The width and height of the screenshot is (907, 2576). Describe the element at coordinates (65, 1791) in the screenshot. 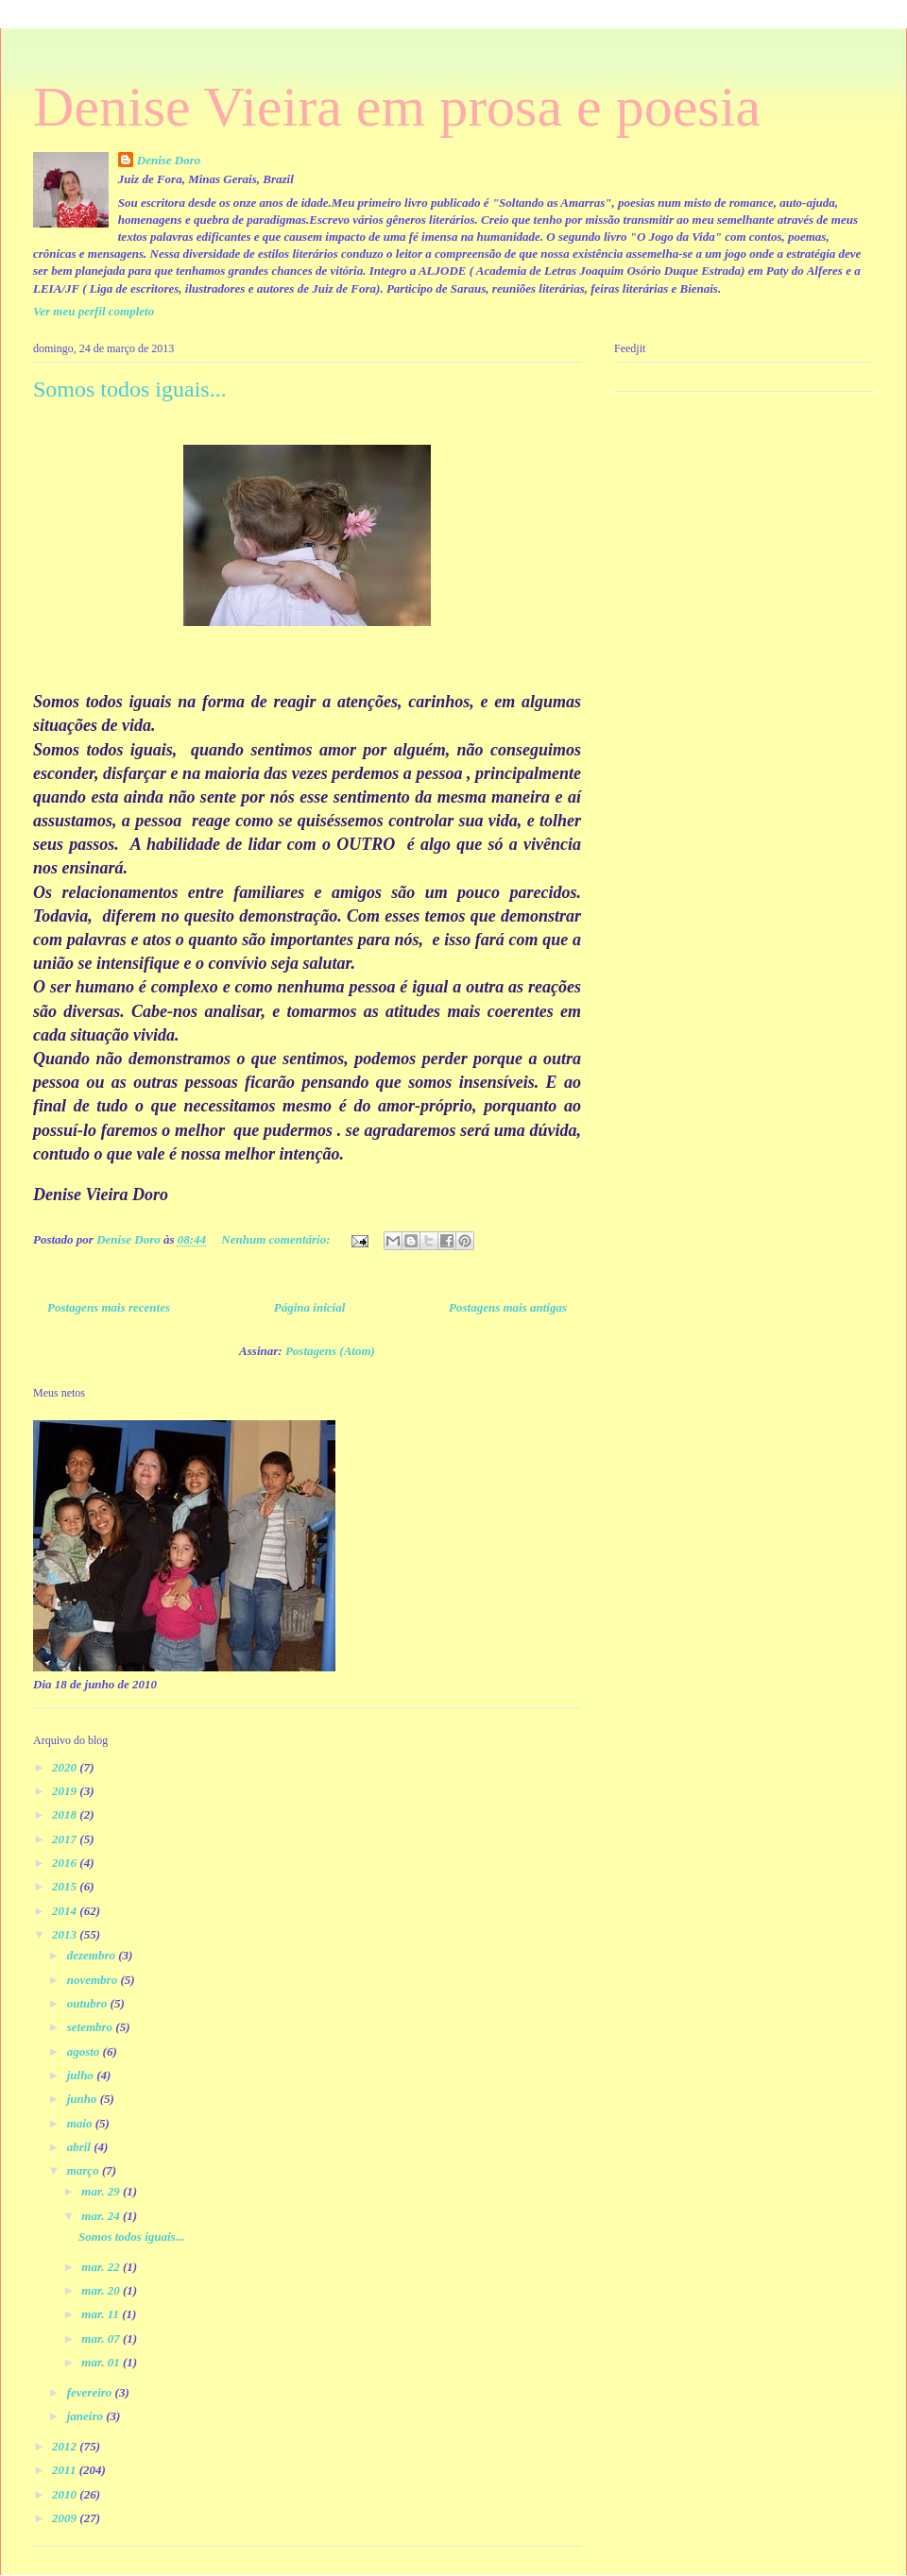

I see `2019` at that location.